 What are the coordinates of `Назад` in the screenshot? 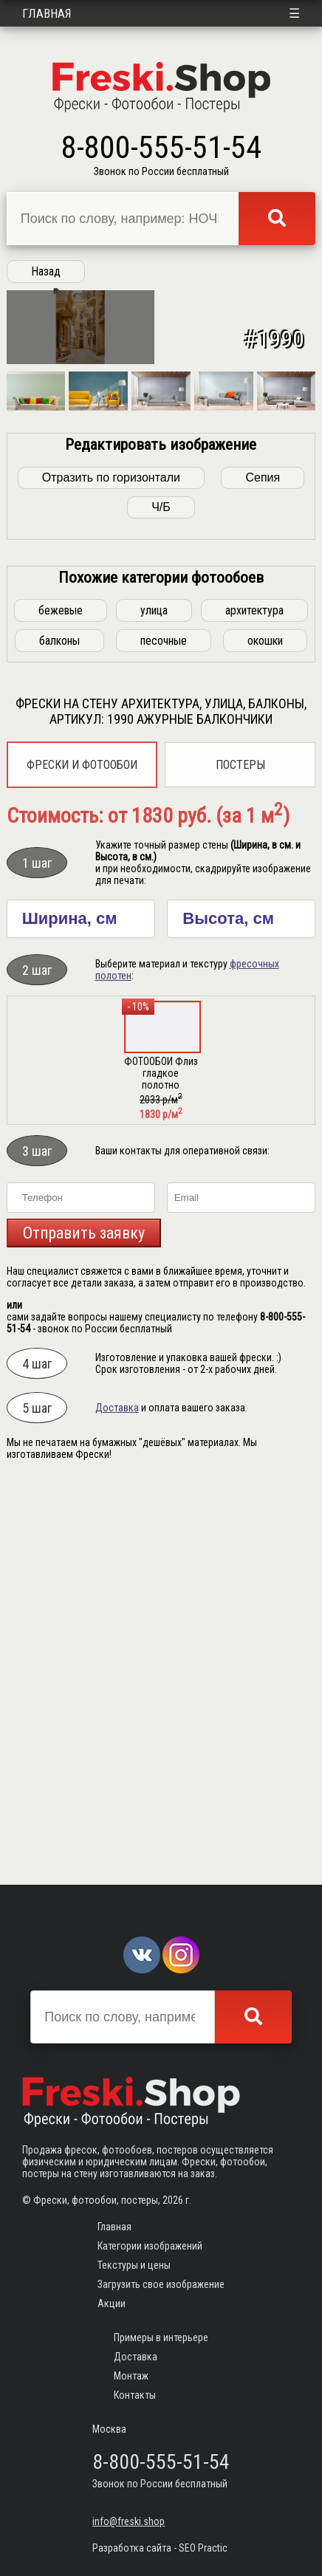 It's located at (46, 271).